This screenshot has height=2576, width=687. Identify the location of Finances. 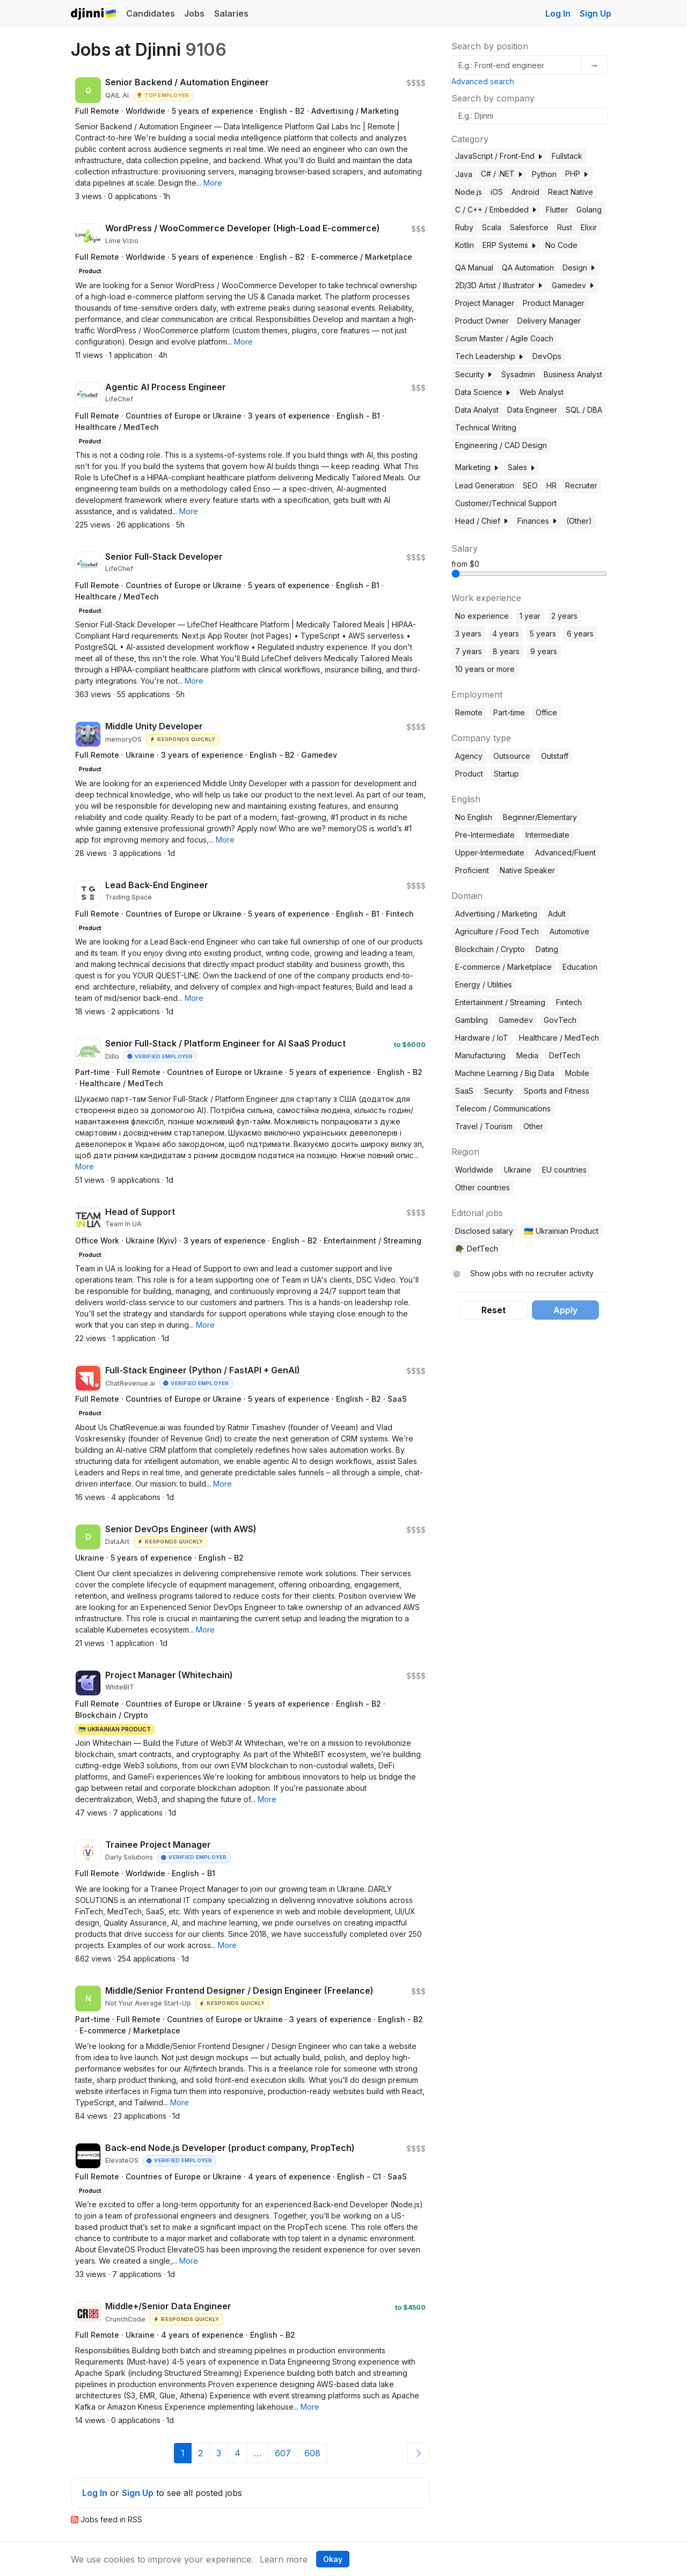
(537, 520).